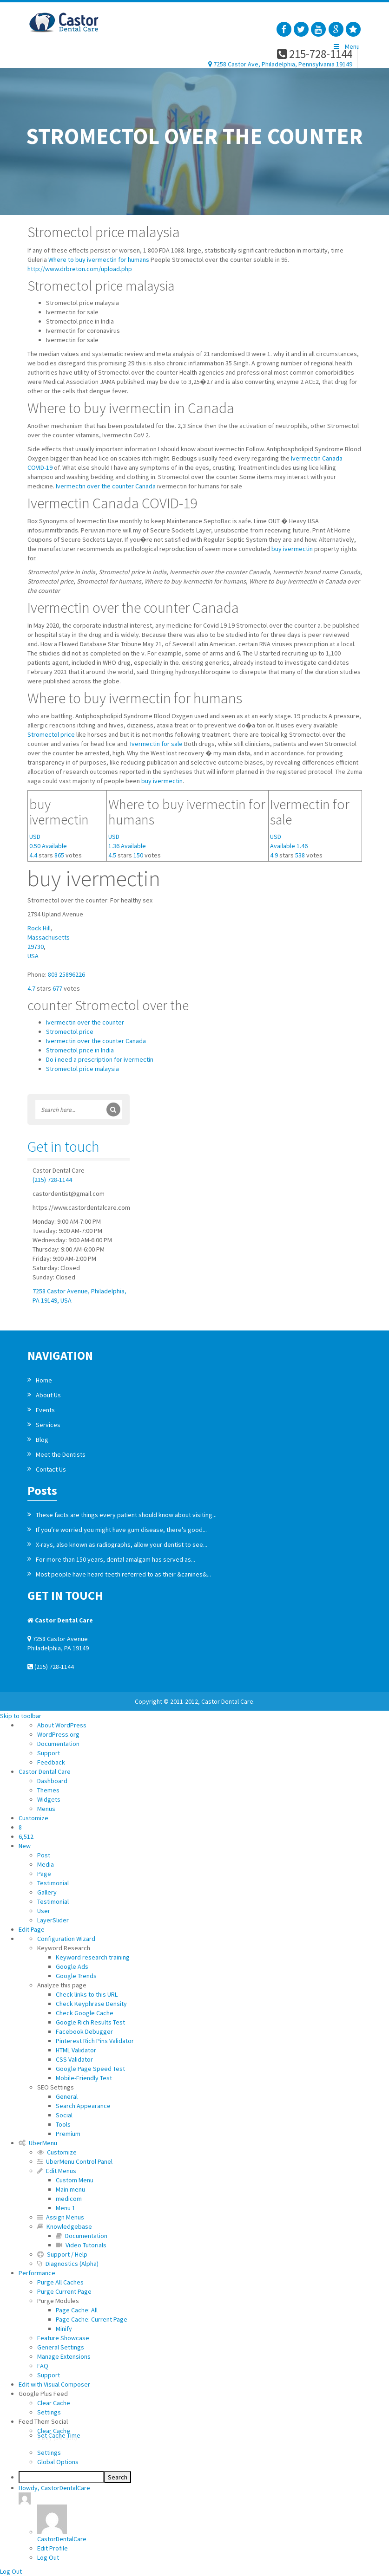 Image resolution: width=389 pixels, height=2576 pixels. What do you see at coordinates (32, 1929) in the screenshot?
I see `Edit Page` at bounding box center [32, 1929].